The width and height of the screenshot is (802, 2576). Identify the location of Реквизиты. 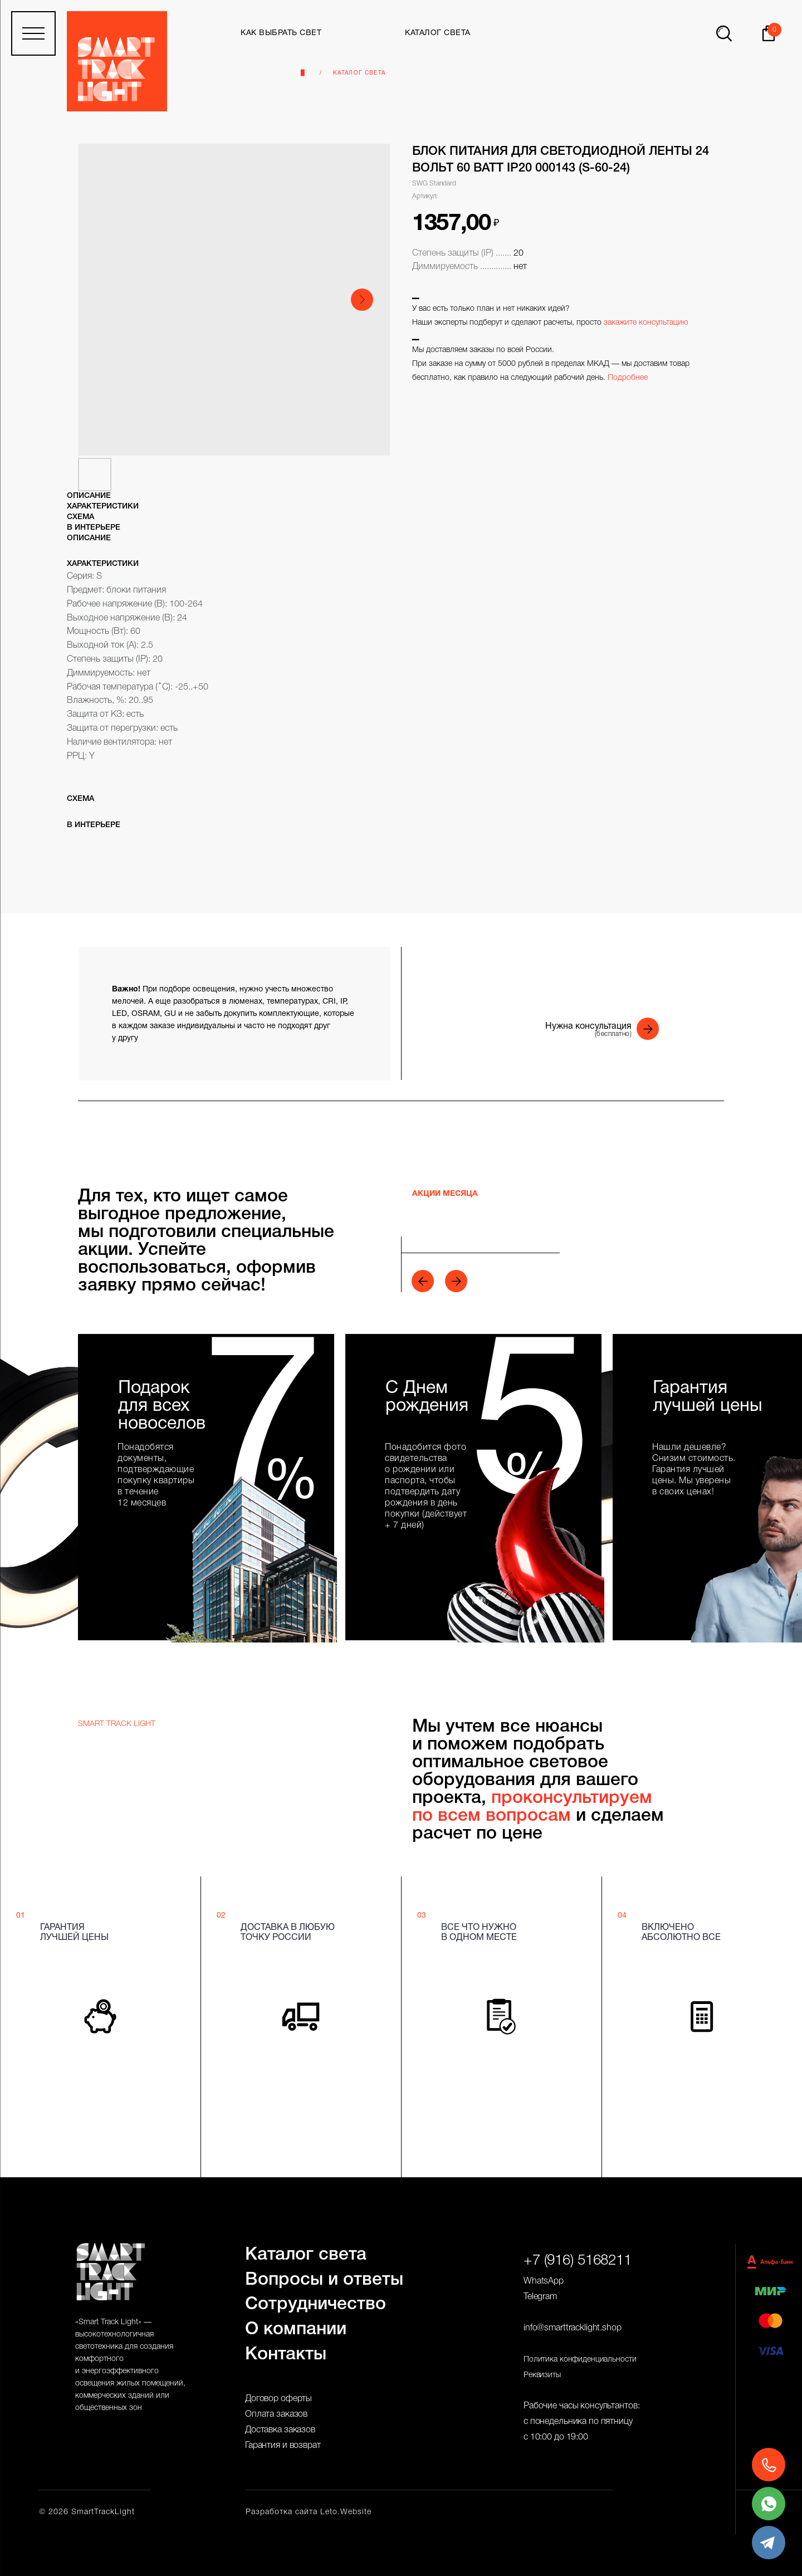
(542, 2375).